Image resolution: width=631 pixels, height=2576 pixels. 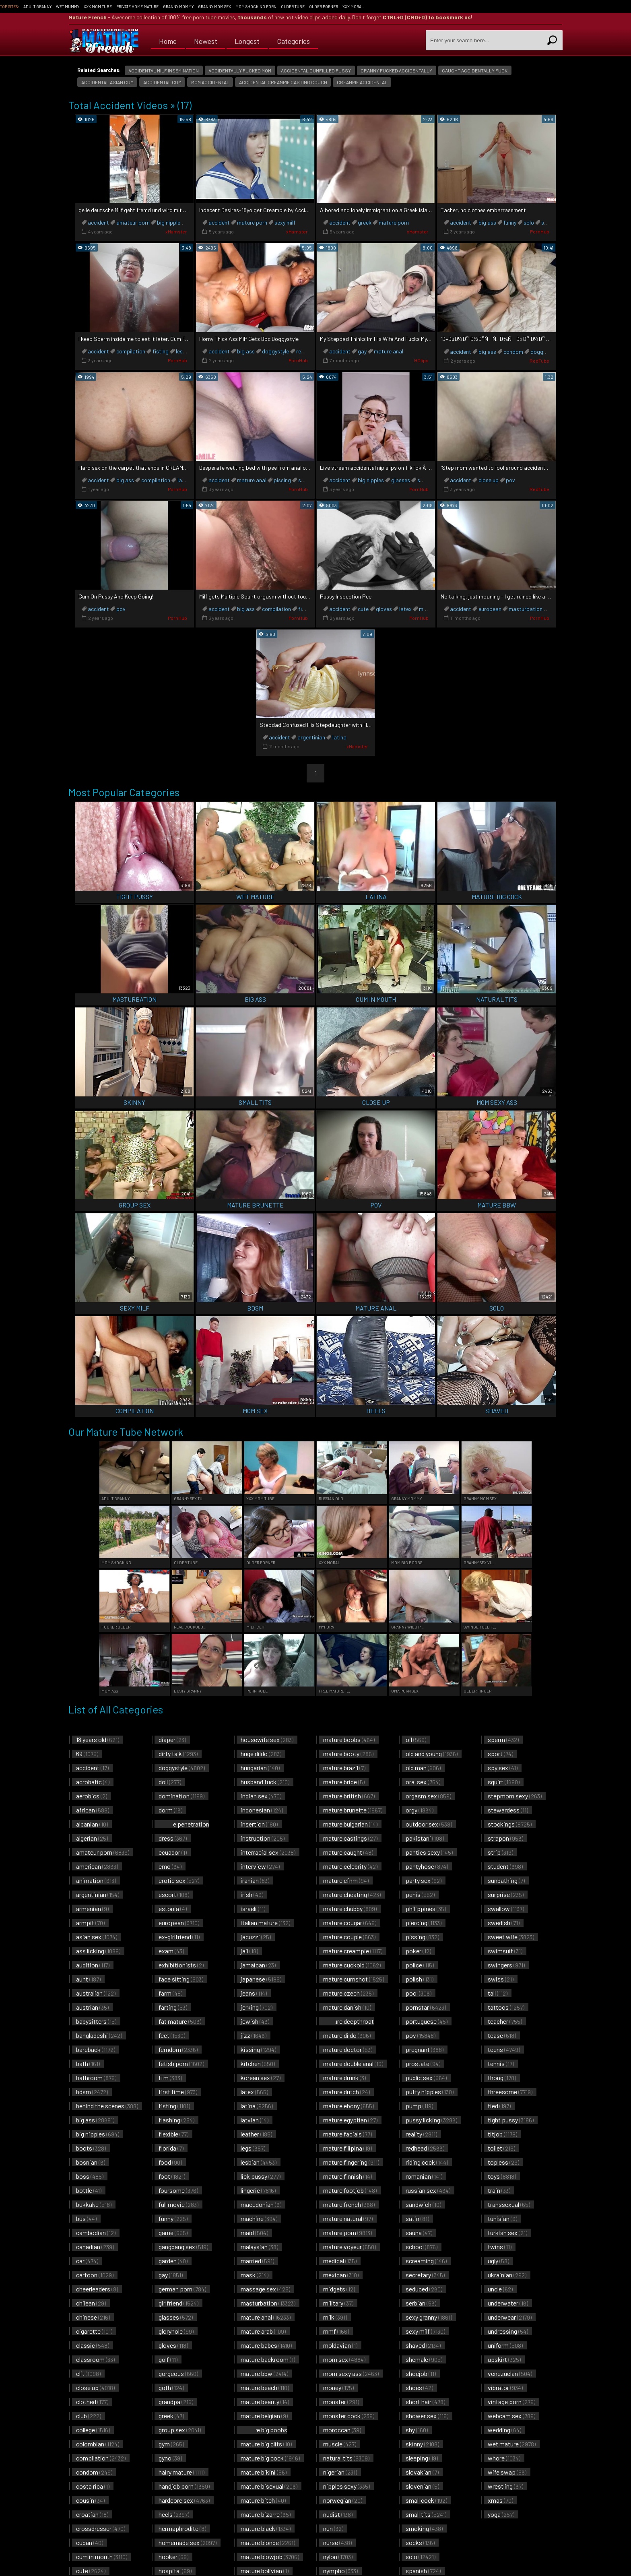 I want to click on italian mature, so click(x=265, y=1922).